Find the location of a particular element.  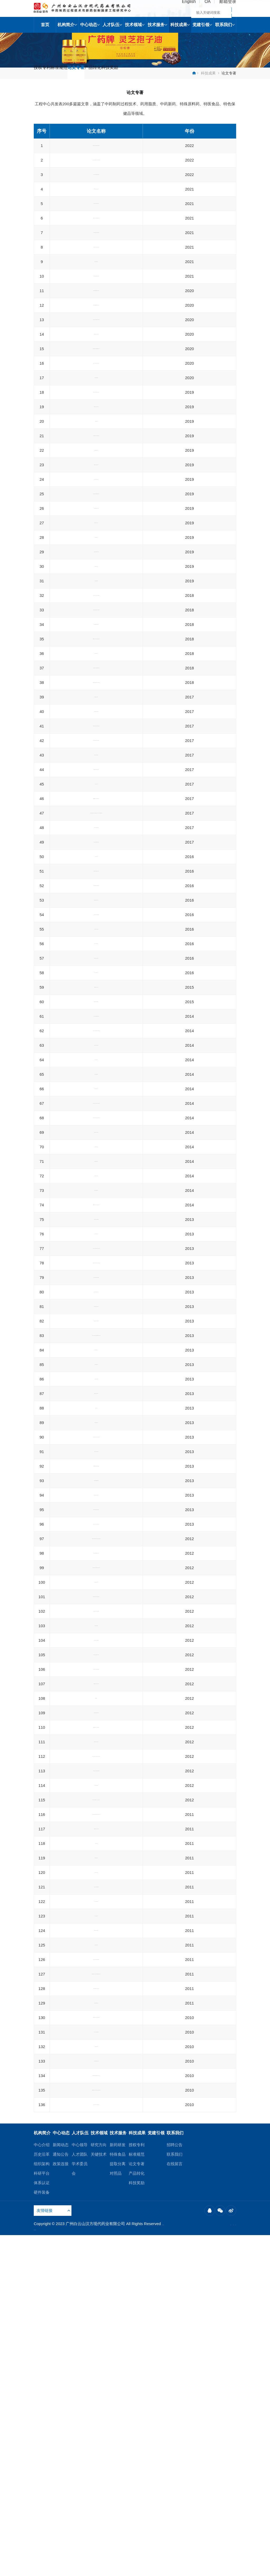

乙酰基阿托品盐酸盐的制备 is located at coordinates (96, 1615).